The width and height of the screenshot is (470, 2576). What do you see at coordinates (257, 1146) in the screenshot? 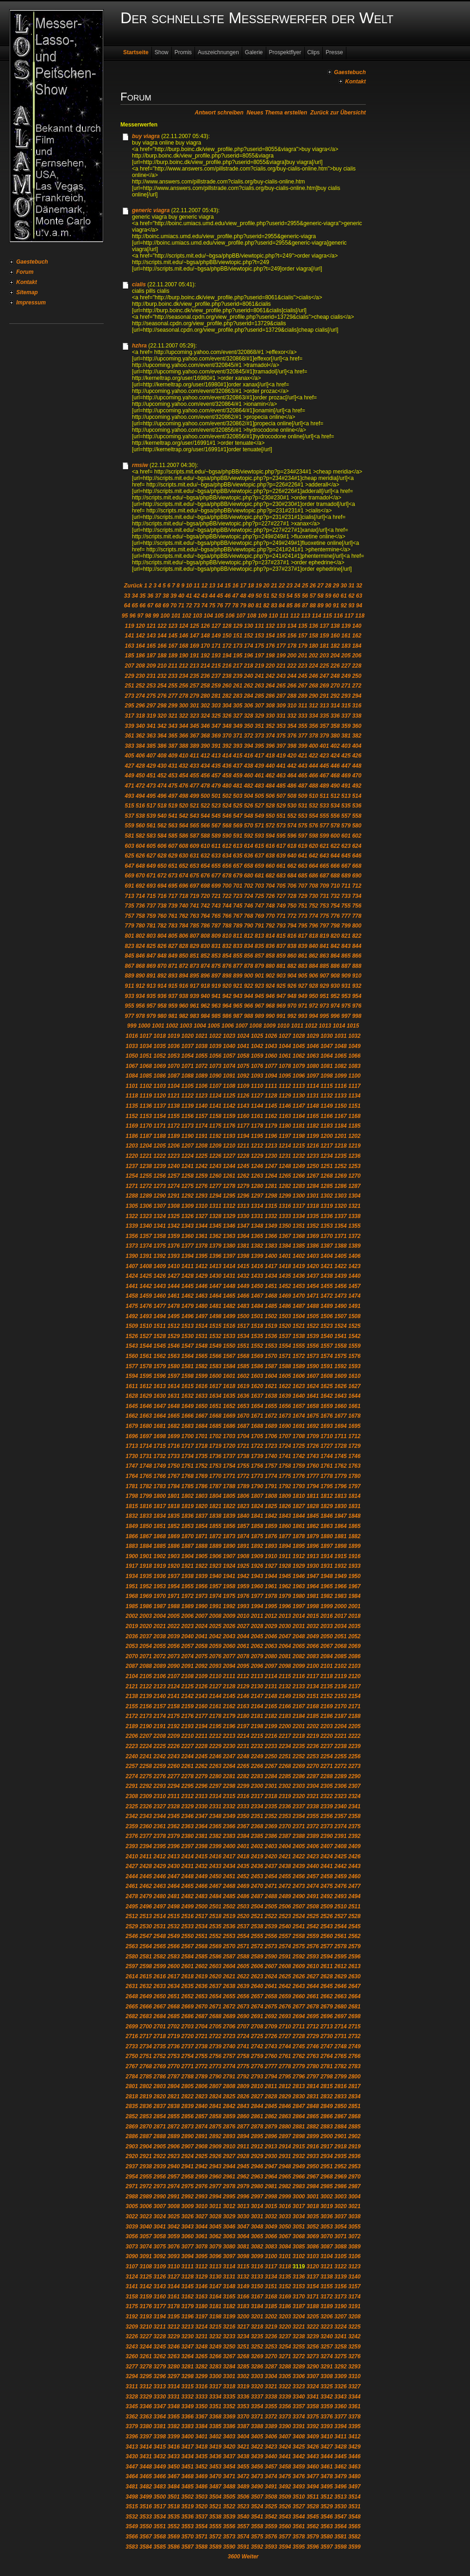
I see `1212` at bounding box center [257, 1146].